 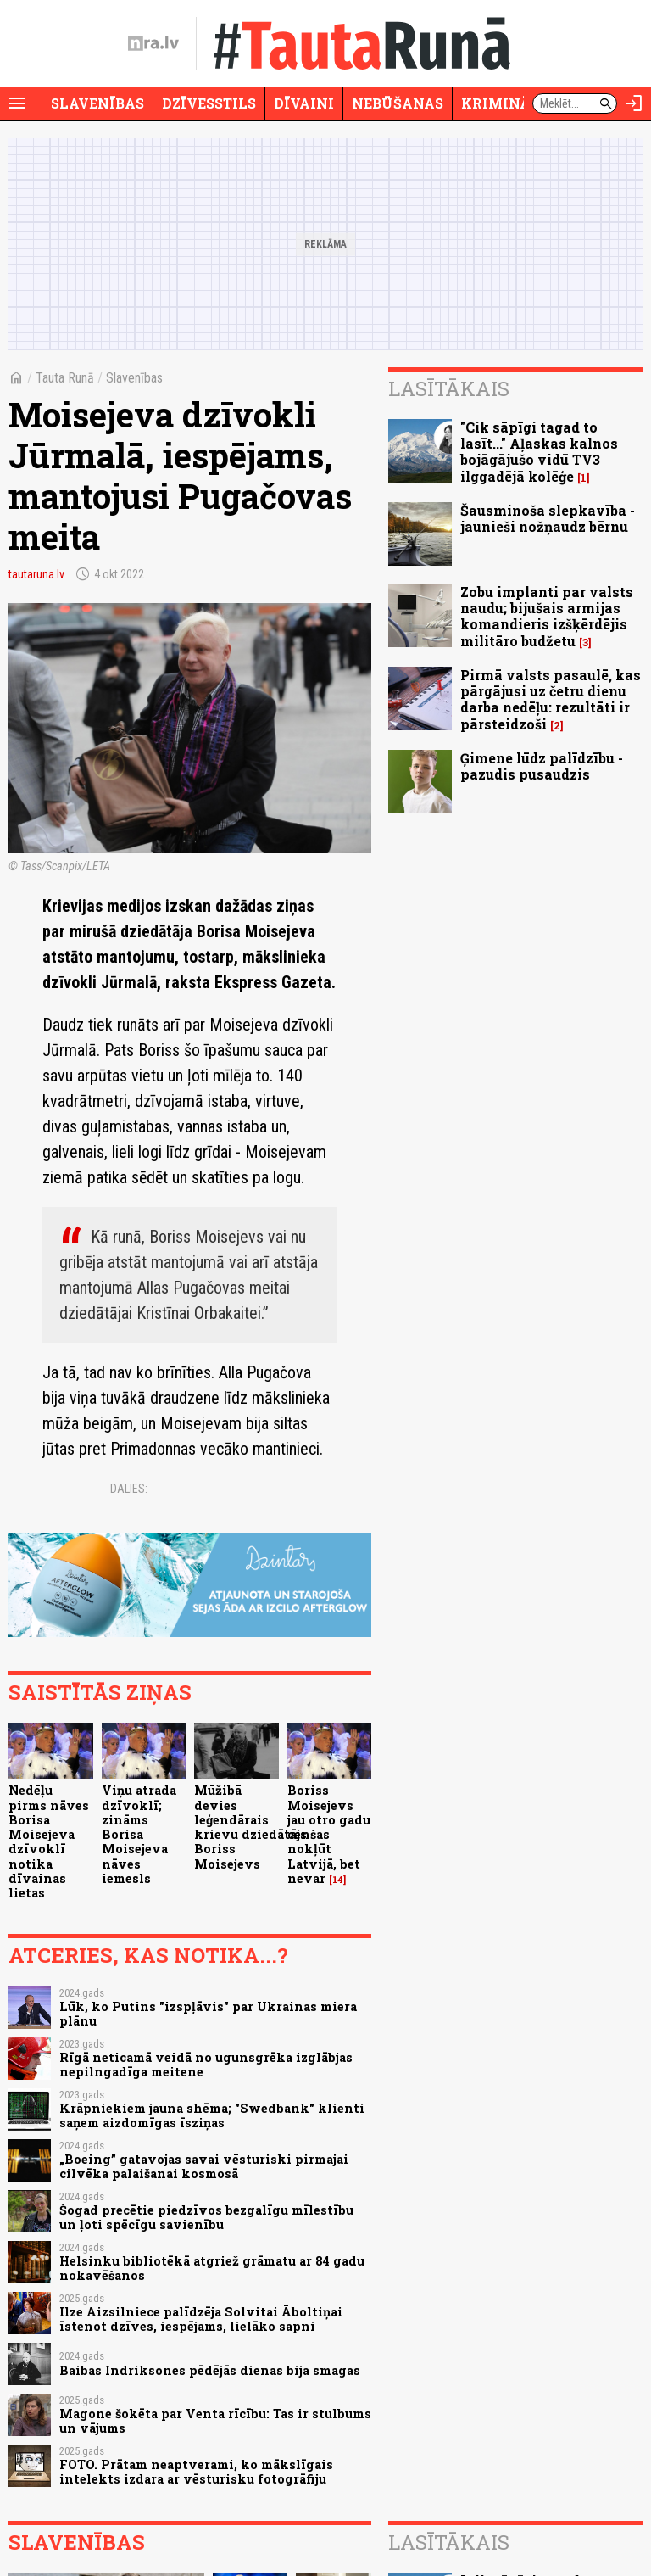 What do you see at coordinates (546, 616) in the screenshot?
I see `Zobu implanti par valsts naudu; bijušais armijas komandieris izšķērdējis militāro budžetu` at bounding box center [546, 616].